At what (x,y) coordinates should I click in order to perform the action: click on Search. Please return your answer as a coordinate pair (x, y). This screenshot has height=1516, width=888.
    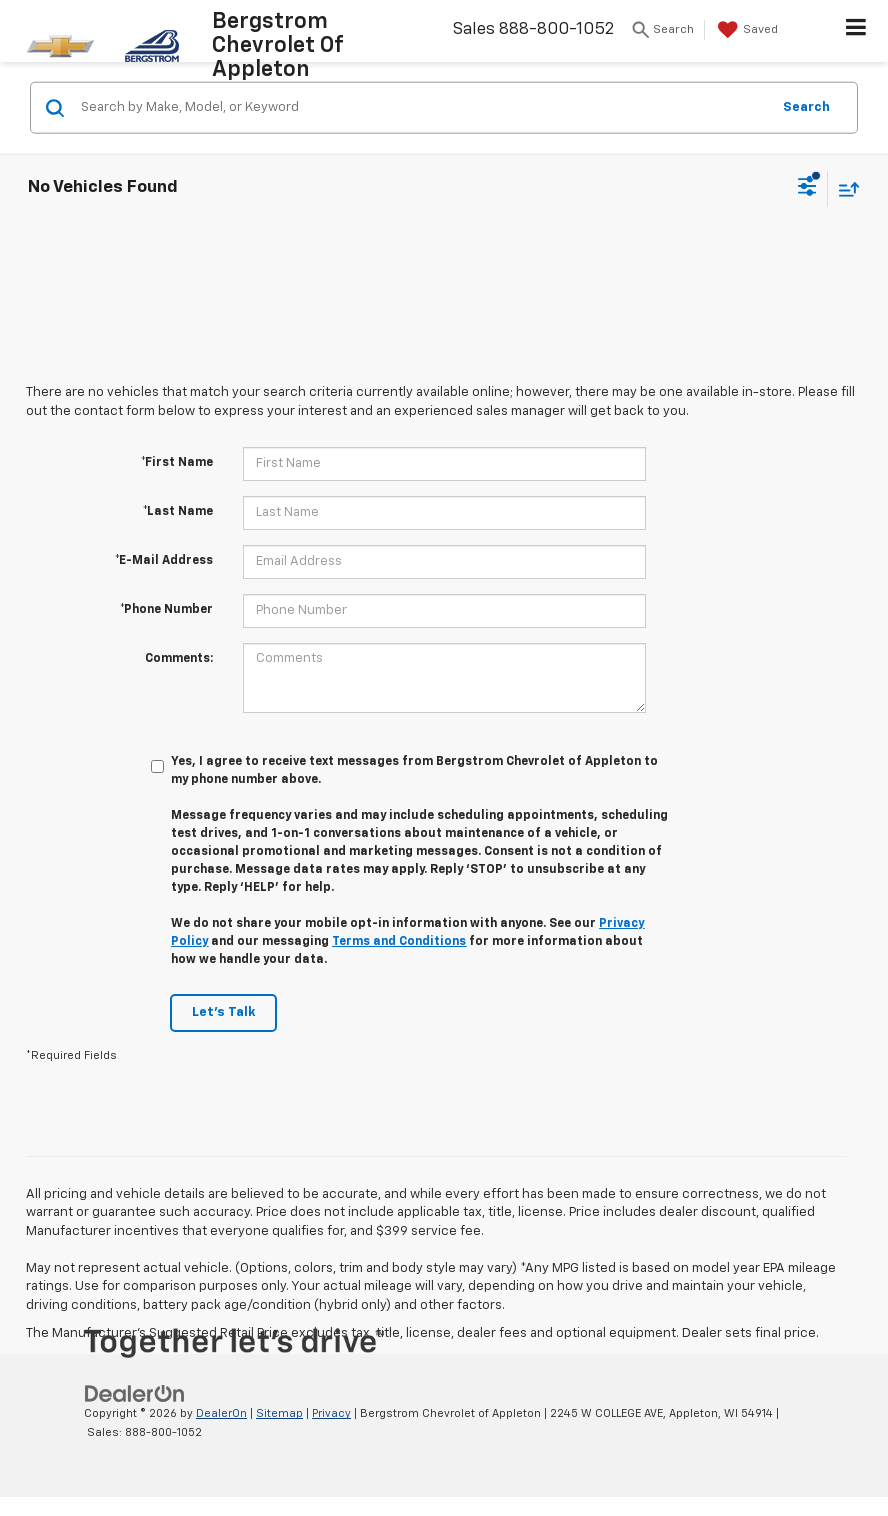
    Looking at the image, I should click on (806, 106).